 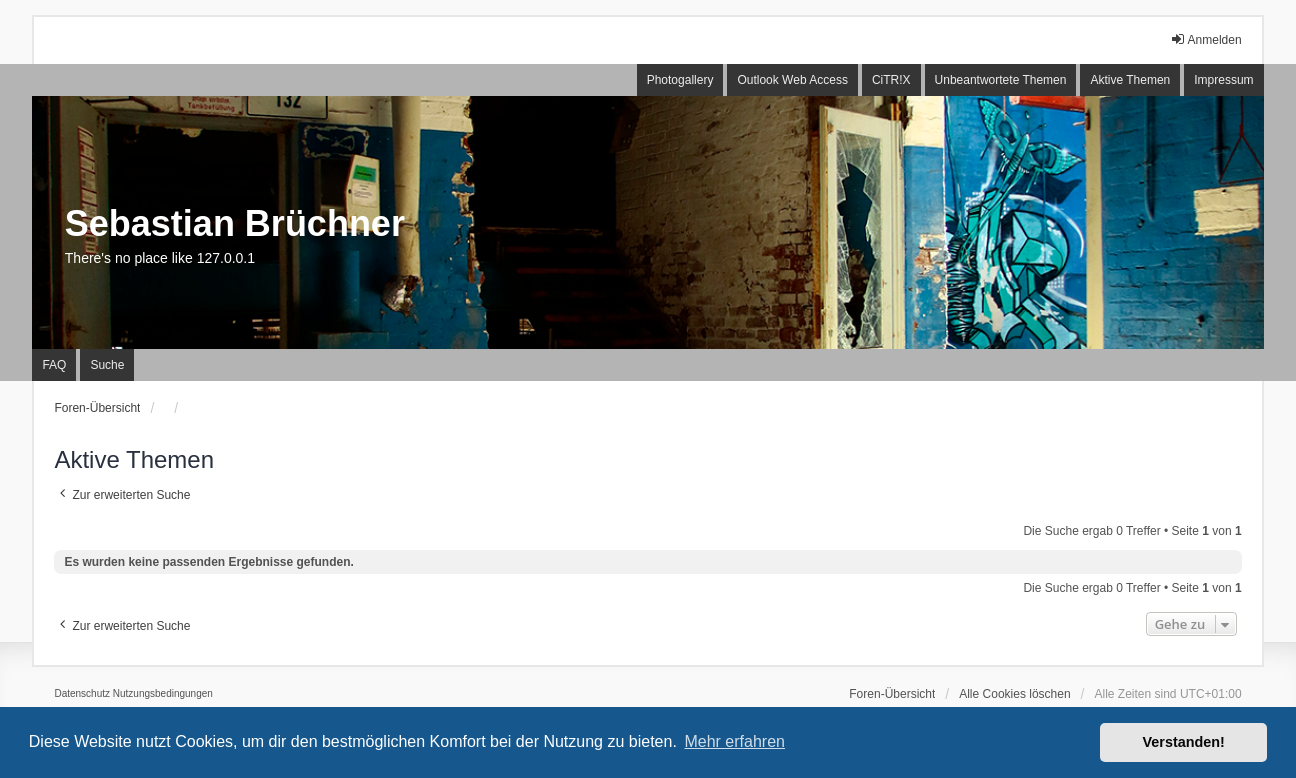 I want to click on Anmelden [menuitem], so click(x=1206, y=39).